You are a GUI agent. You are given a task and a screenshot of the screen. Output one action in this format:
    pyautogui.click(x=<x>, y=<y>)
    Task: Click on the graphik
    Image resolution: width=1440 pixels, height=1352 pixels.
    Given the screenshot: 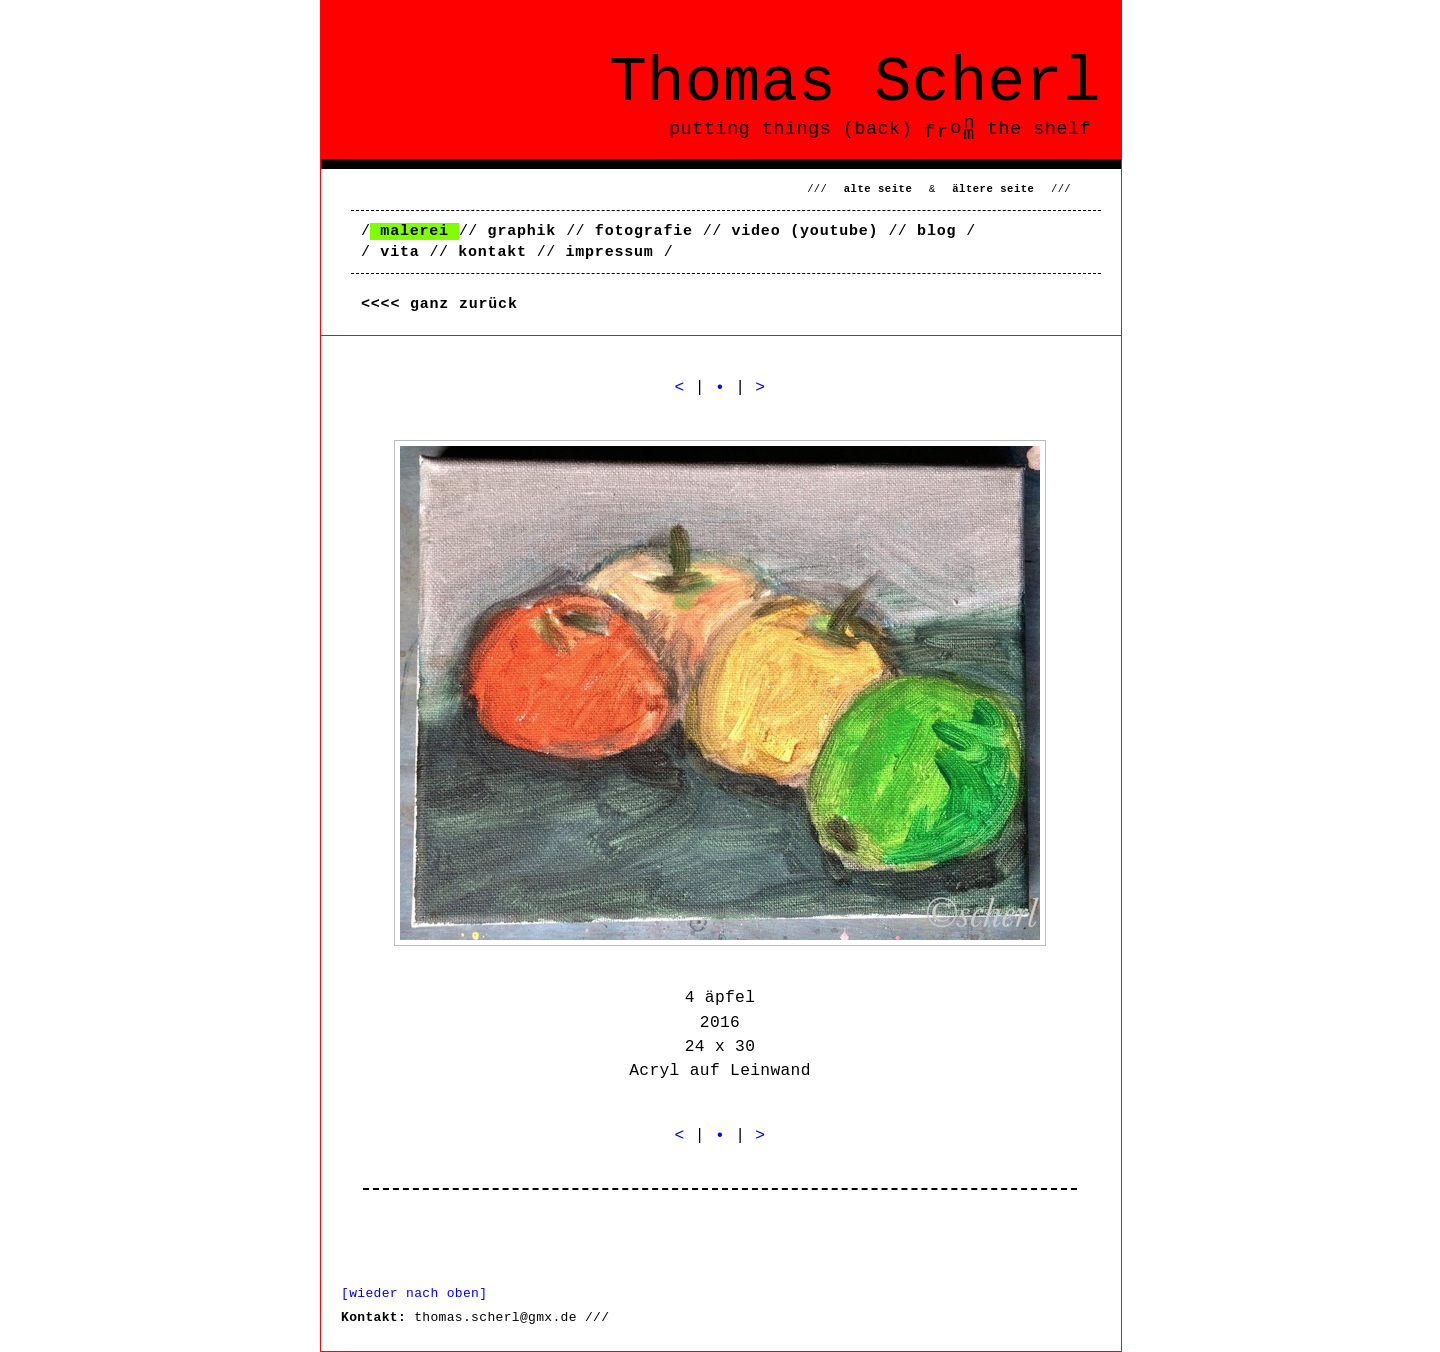 What is the action you would take?
    pyautogui.click(x=522, y=231)
    